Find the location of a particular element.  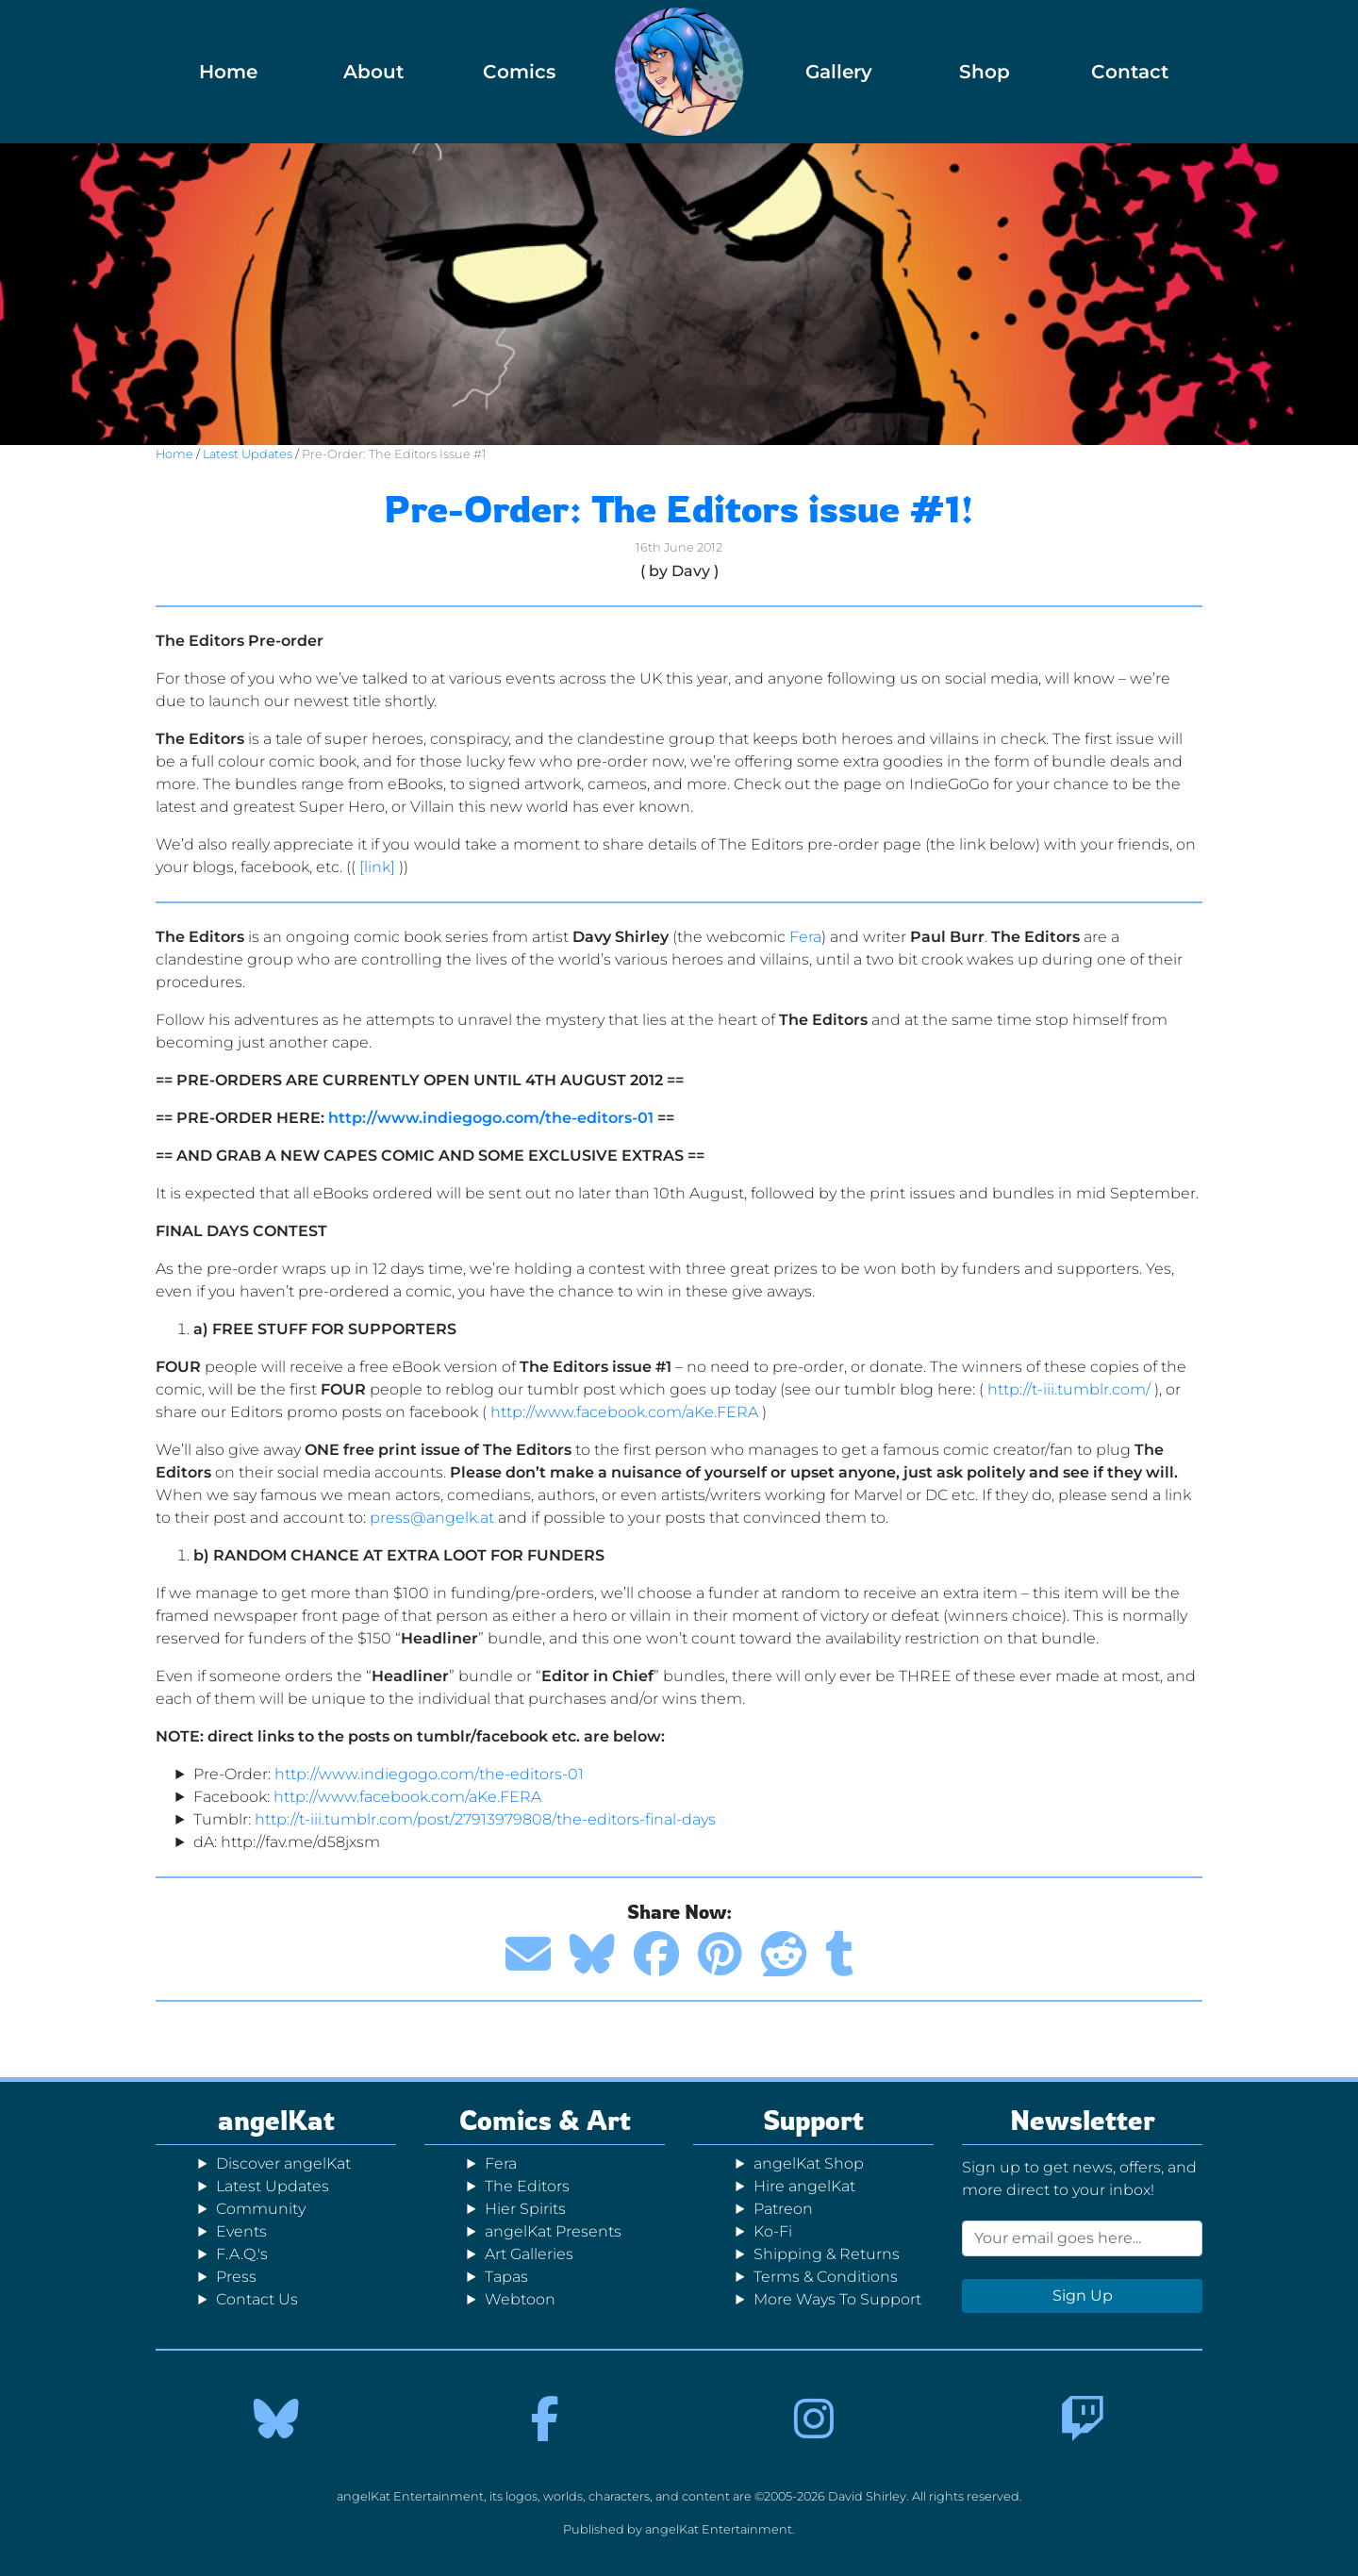

Events is located at coordinates (241, 2231).